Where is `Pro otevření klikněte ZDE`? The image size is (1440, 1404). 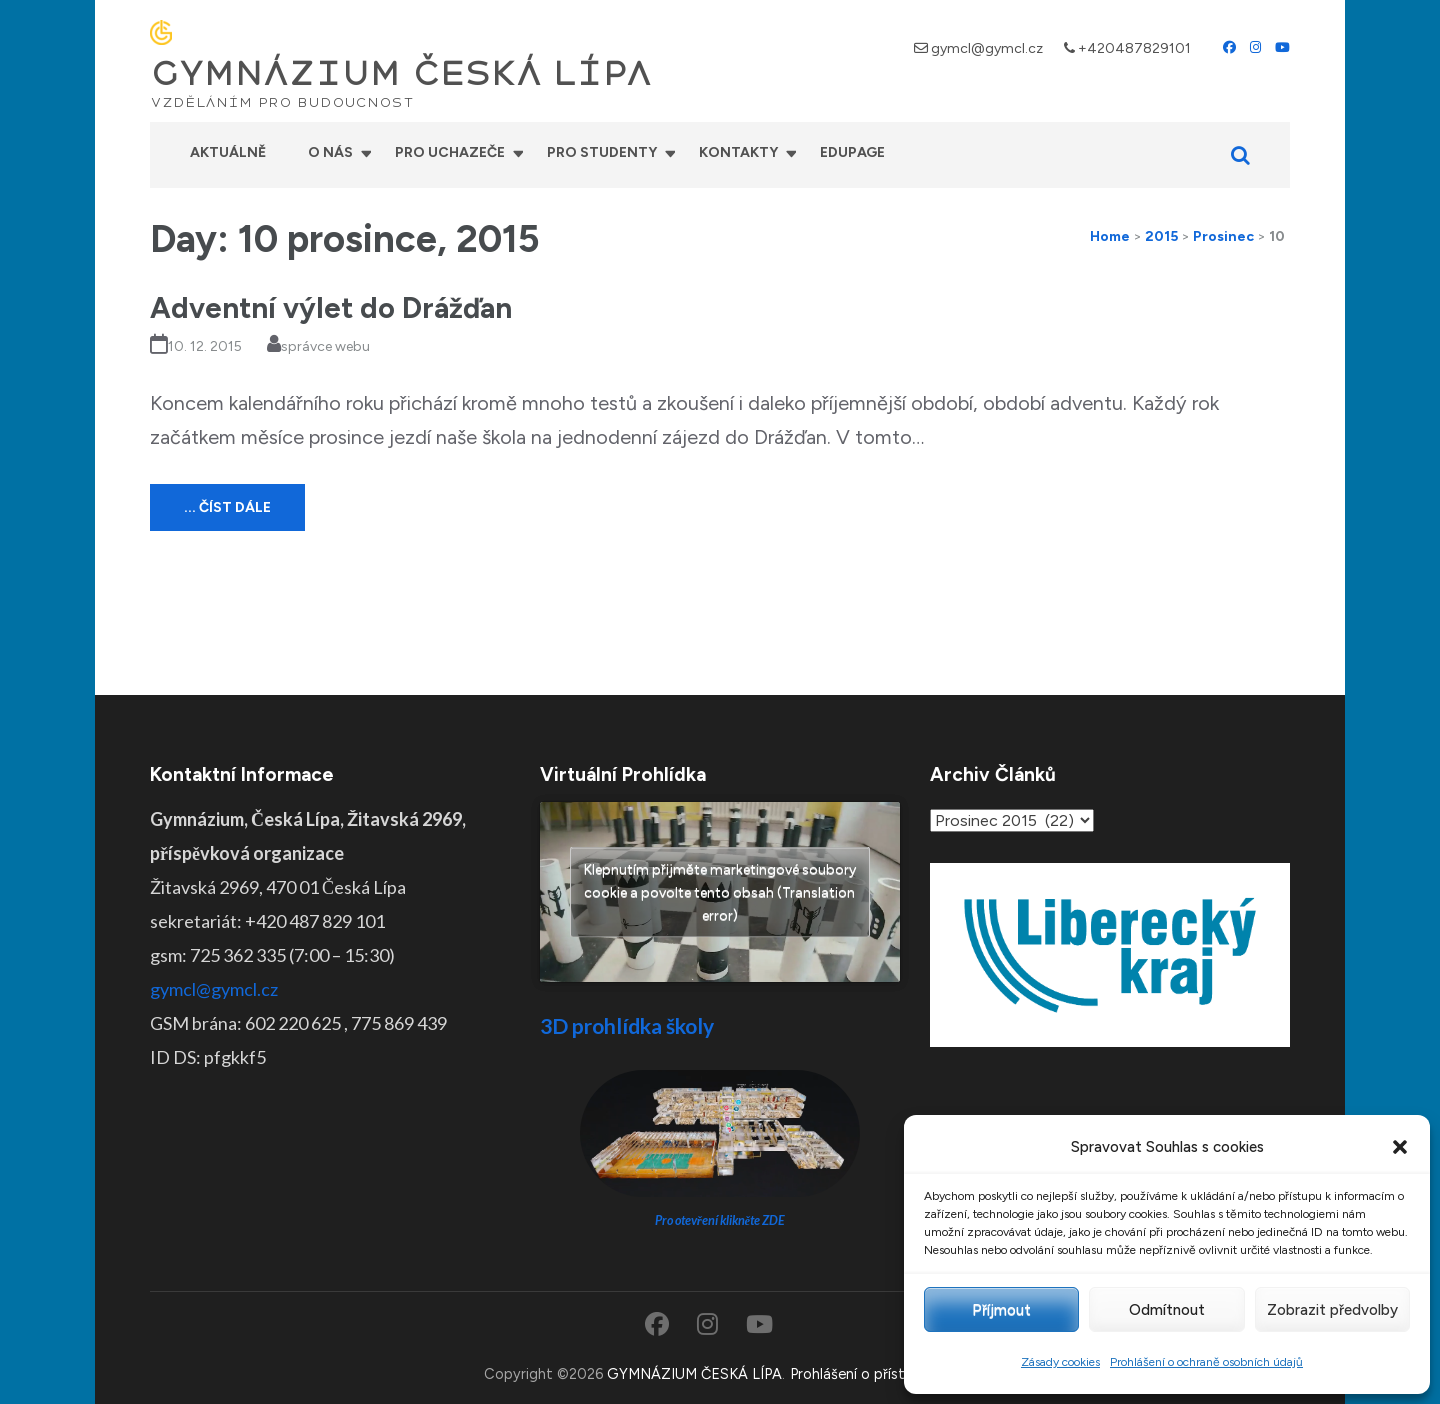 Pro otevření klikněte ZDE is located at coordinates (720, 1220).